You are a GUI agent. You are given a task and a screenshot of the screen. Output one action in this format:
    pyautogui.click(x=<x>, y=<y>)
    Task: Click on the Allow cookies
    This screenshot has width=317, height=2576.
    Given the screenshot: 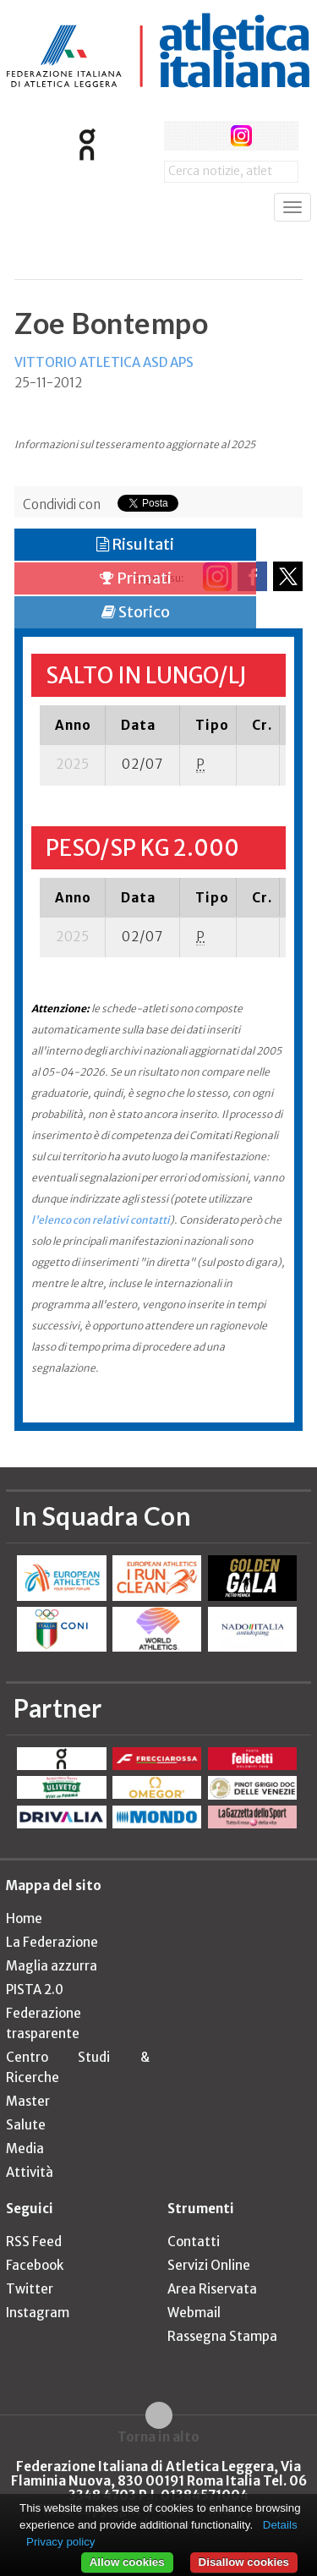 What is the action you would take?
    pyautogui.click(x=127, y=2562)
    